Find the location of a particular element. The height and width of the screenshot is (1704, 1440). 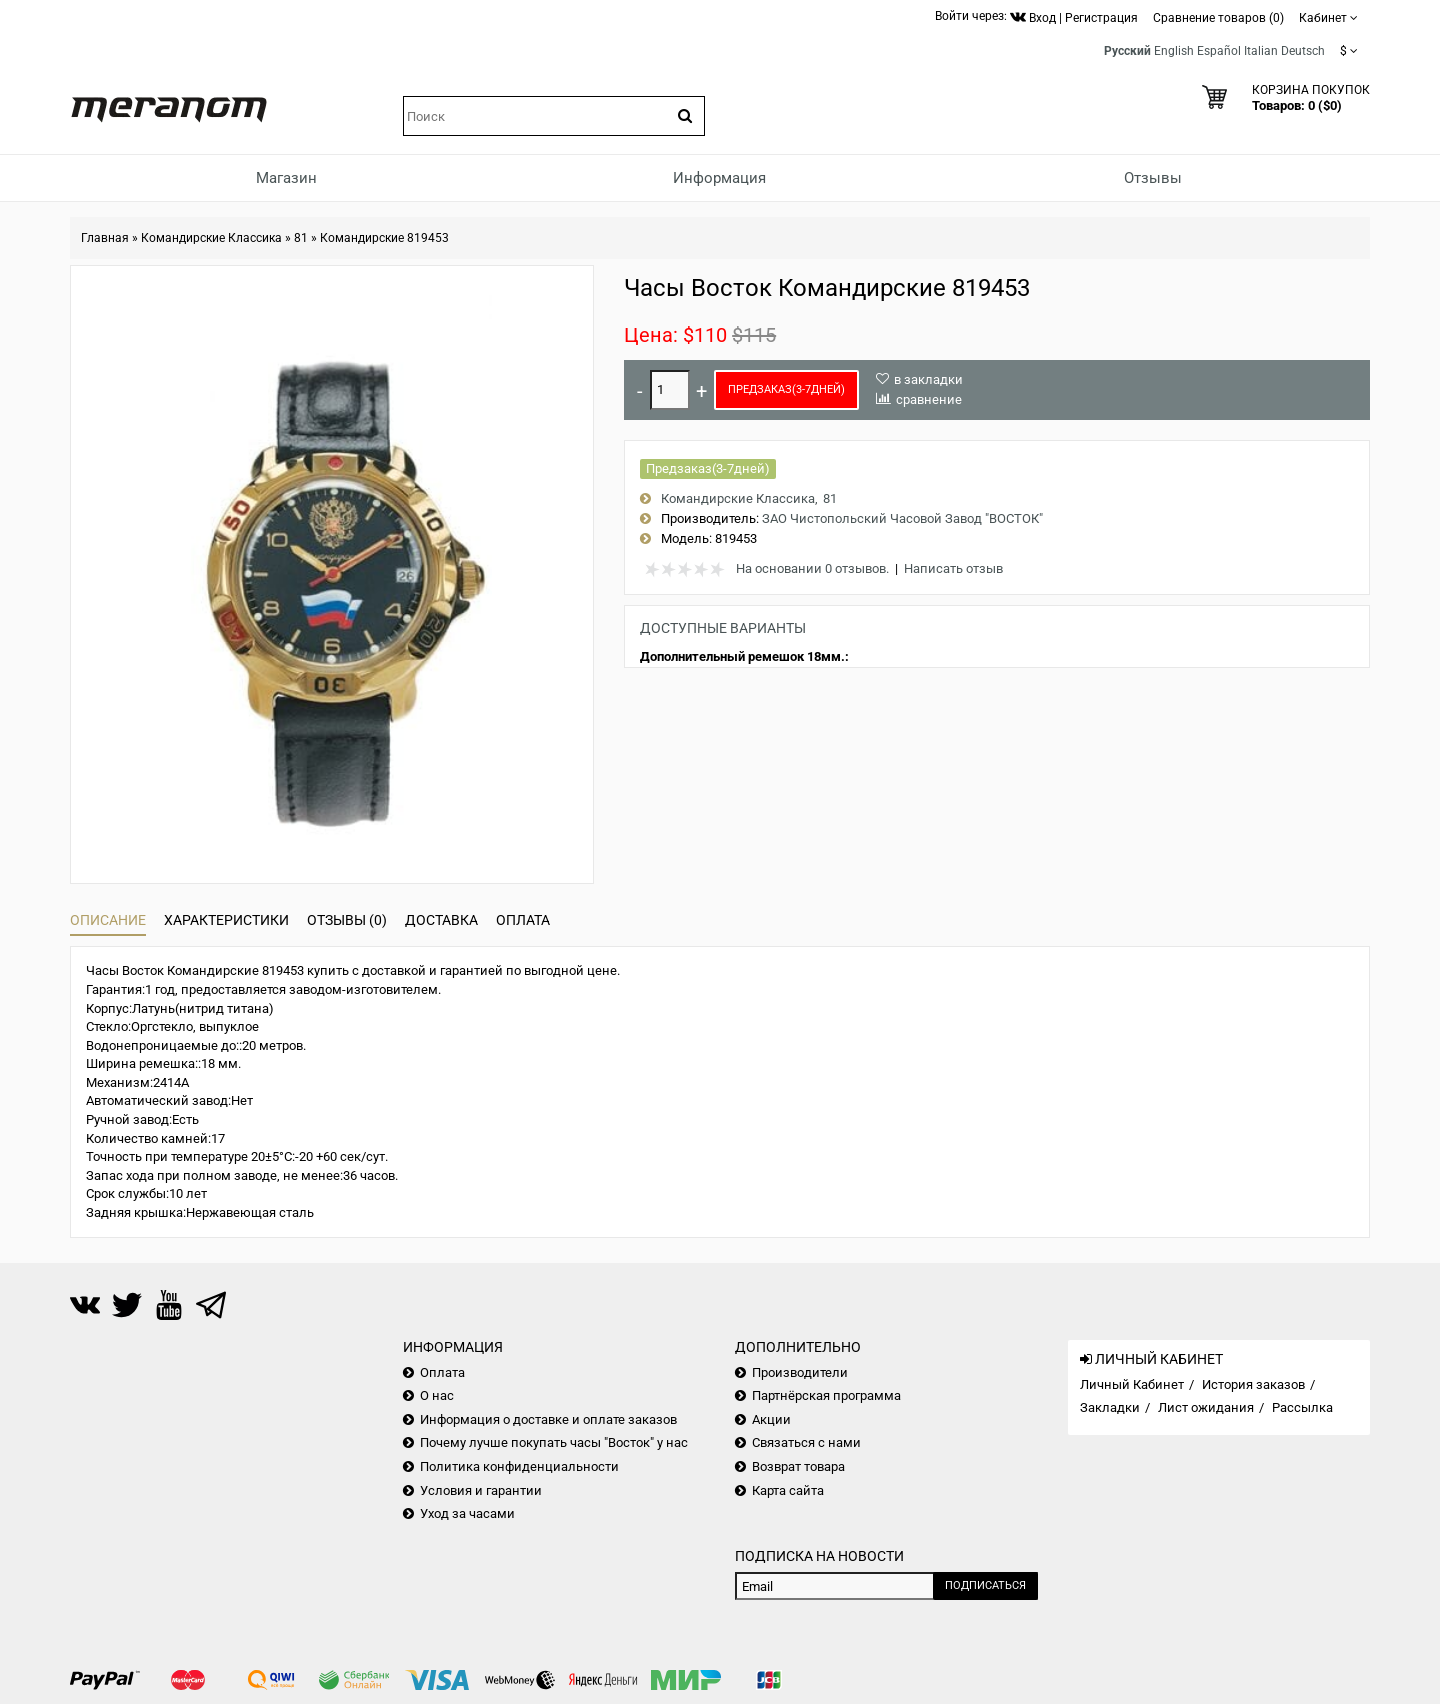

Карта сайта is located at coordinates (788, 1490).